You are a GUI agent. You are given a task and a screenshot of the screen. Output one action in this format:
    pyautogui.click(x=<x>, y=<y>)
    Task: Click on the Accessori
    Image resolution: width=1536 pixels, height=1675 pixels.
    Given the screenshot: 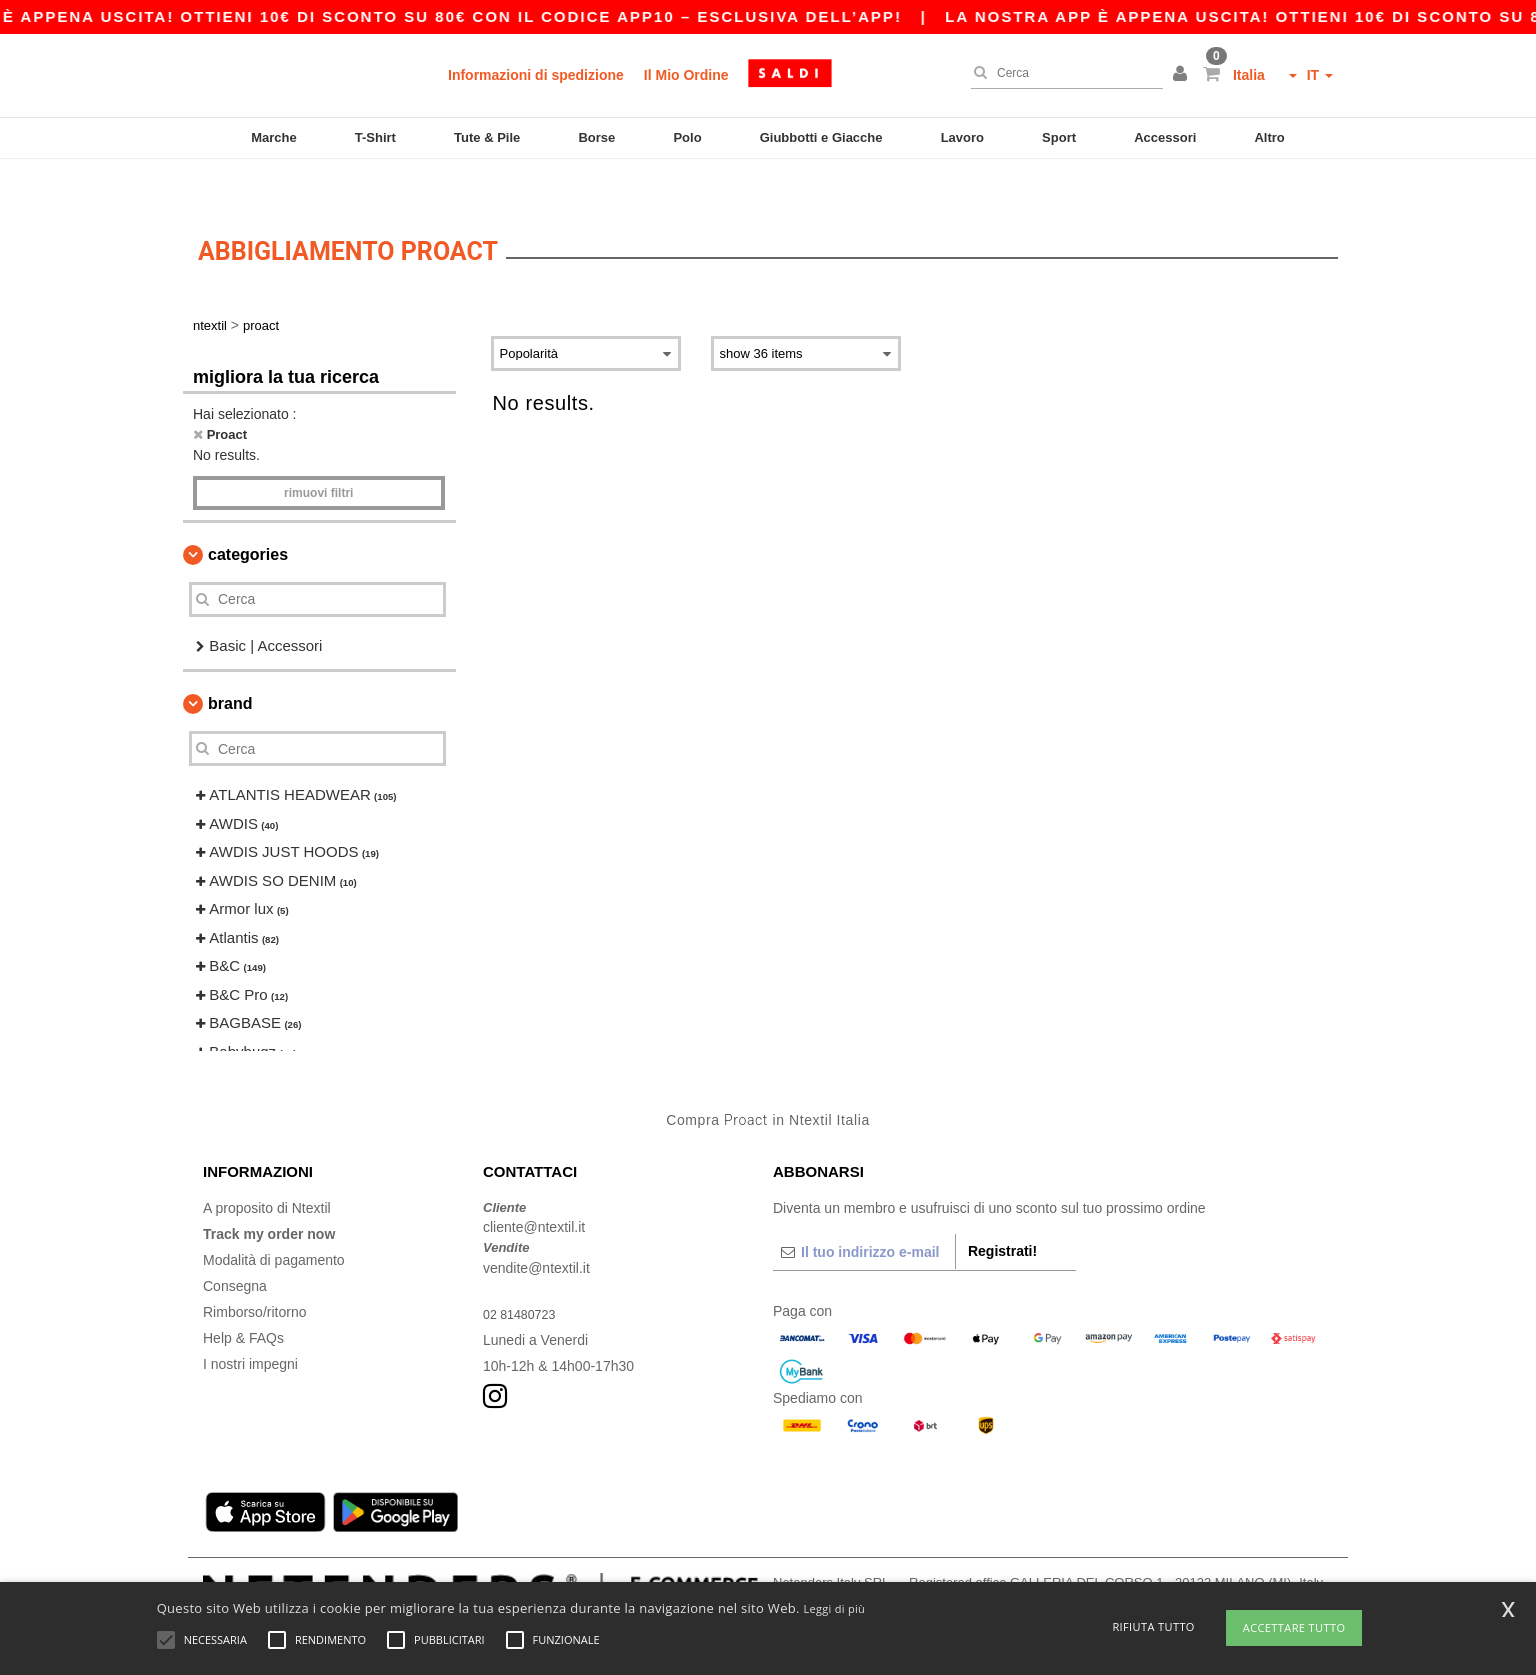 What is the action you would take?
    pyautogui.click(x=1165, y=137)
    